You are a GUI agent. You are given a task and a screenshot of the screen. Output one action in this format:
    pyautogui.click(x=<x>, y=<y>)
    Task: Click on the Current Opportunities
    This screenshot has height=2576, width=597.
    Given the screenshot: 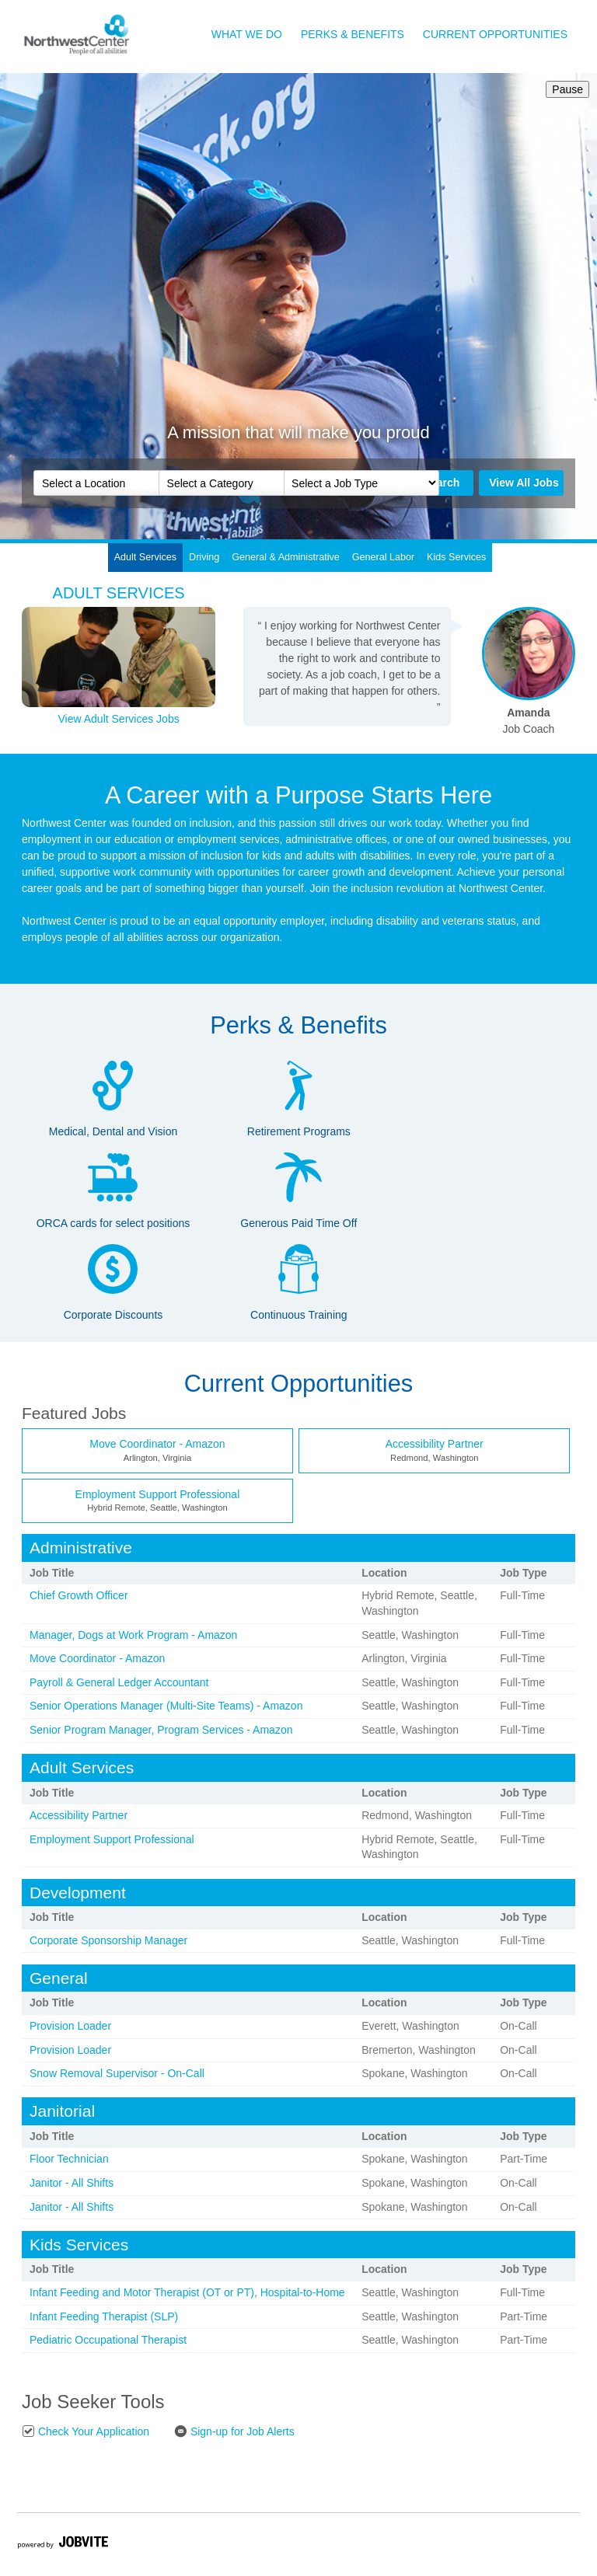 What is the action you would take?
    pyautogui.click(x=495, y=34)
    